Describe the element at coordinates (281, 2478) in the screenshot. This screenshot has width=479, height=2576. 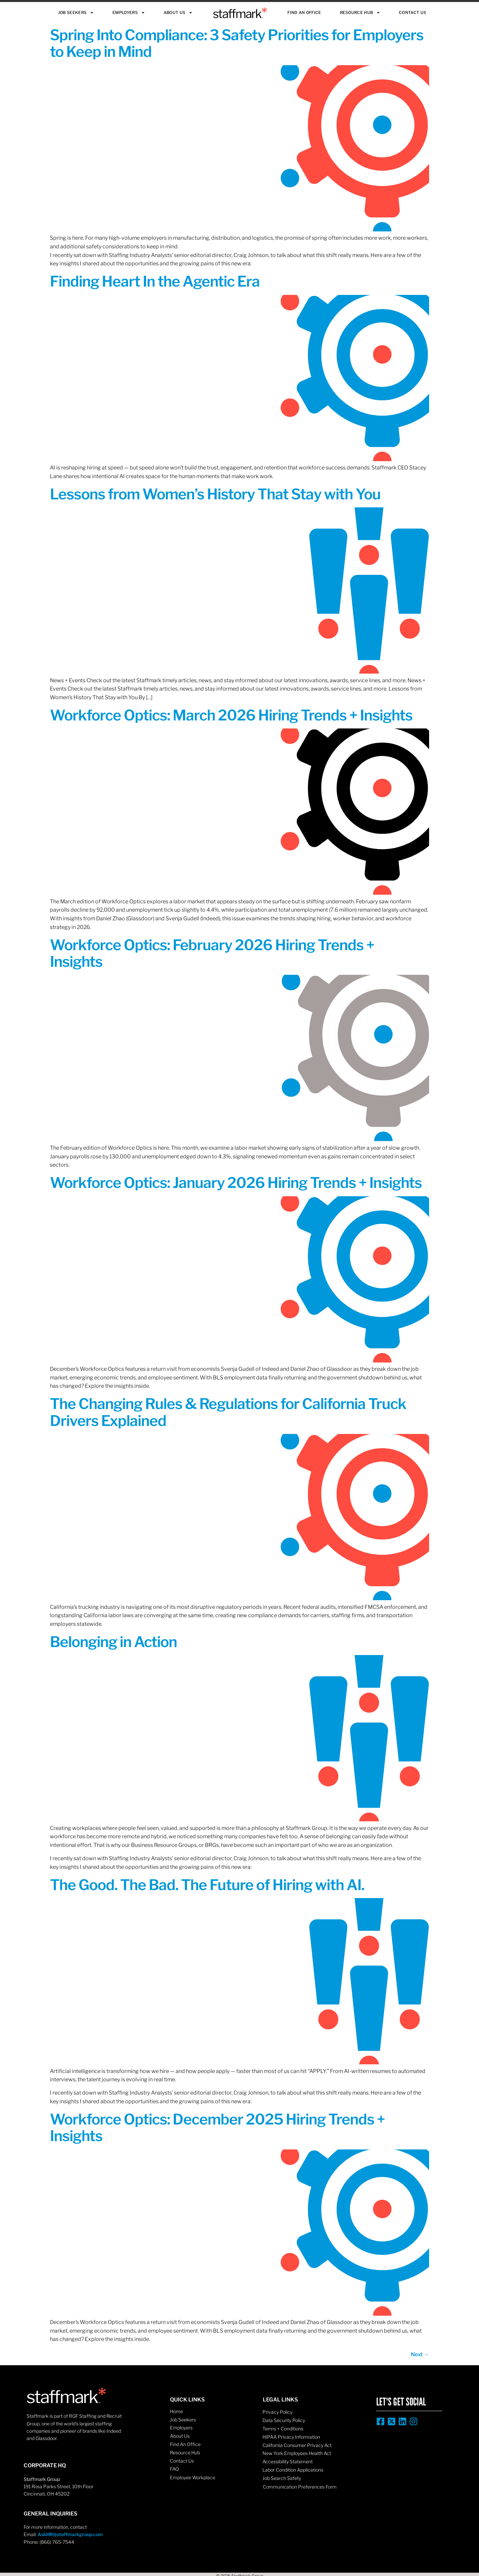
I see `Job Search Safety` at that location.